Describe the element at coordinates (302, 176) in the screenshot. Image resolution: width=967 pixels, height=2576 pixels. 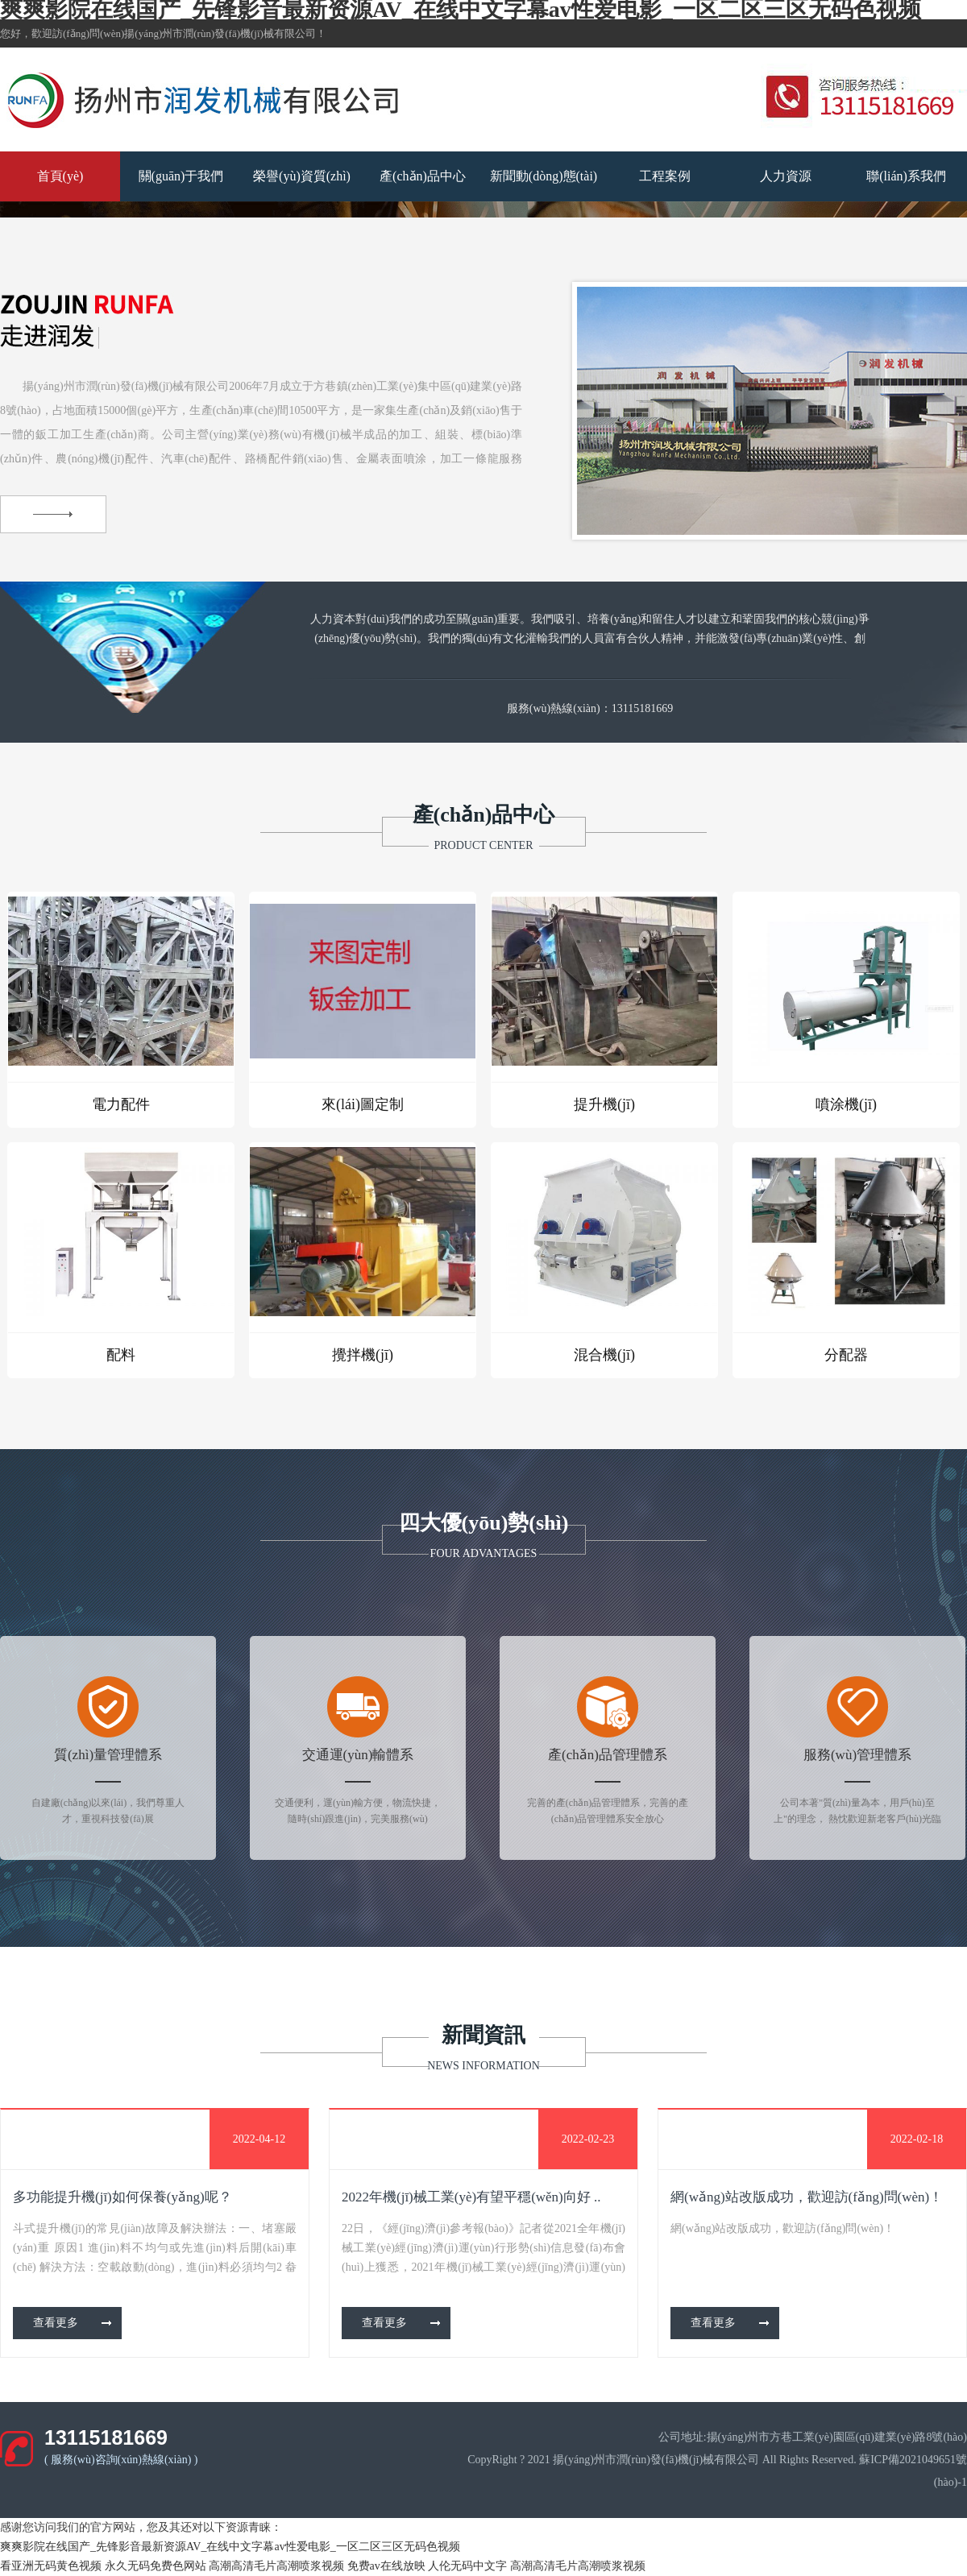
I see `榮譽(yù)資質(zhì)` at that location.